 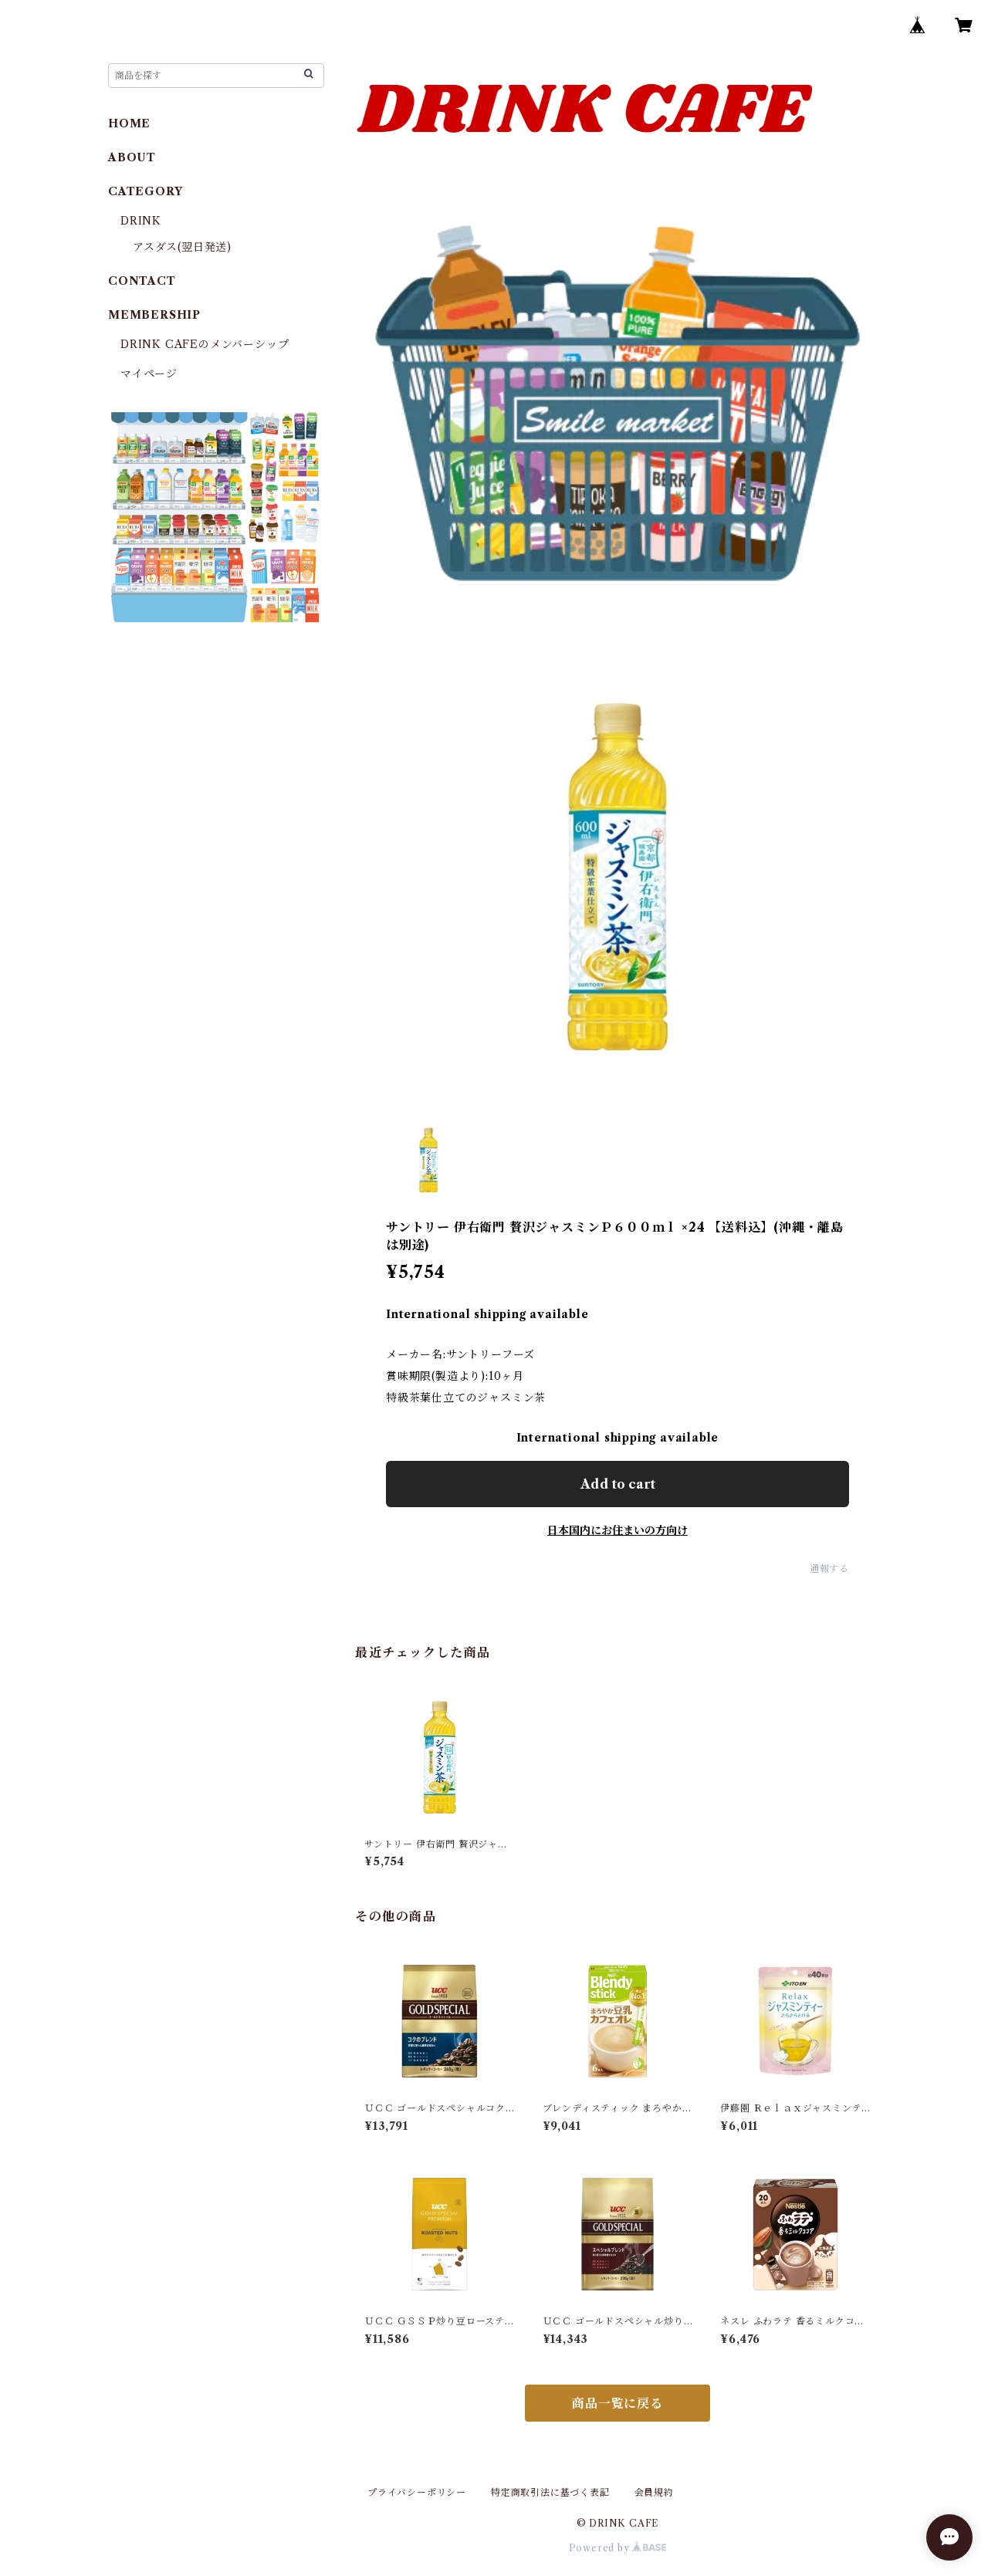 What do you see at coordinates (129, 123) in the screenshot?
I see `HOME` at bounding box center [129, 123].